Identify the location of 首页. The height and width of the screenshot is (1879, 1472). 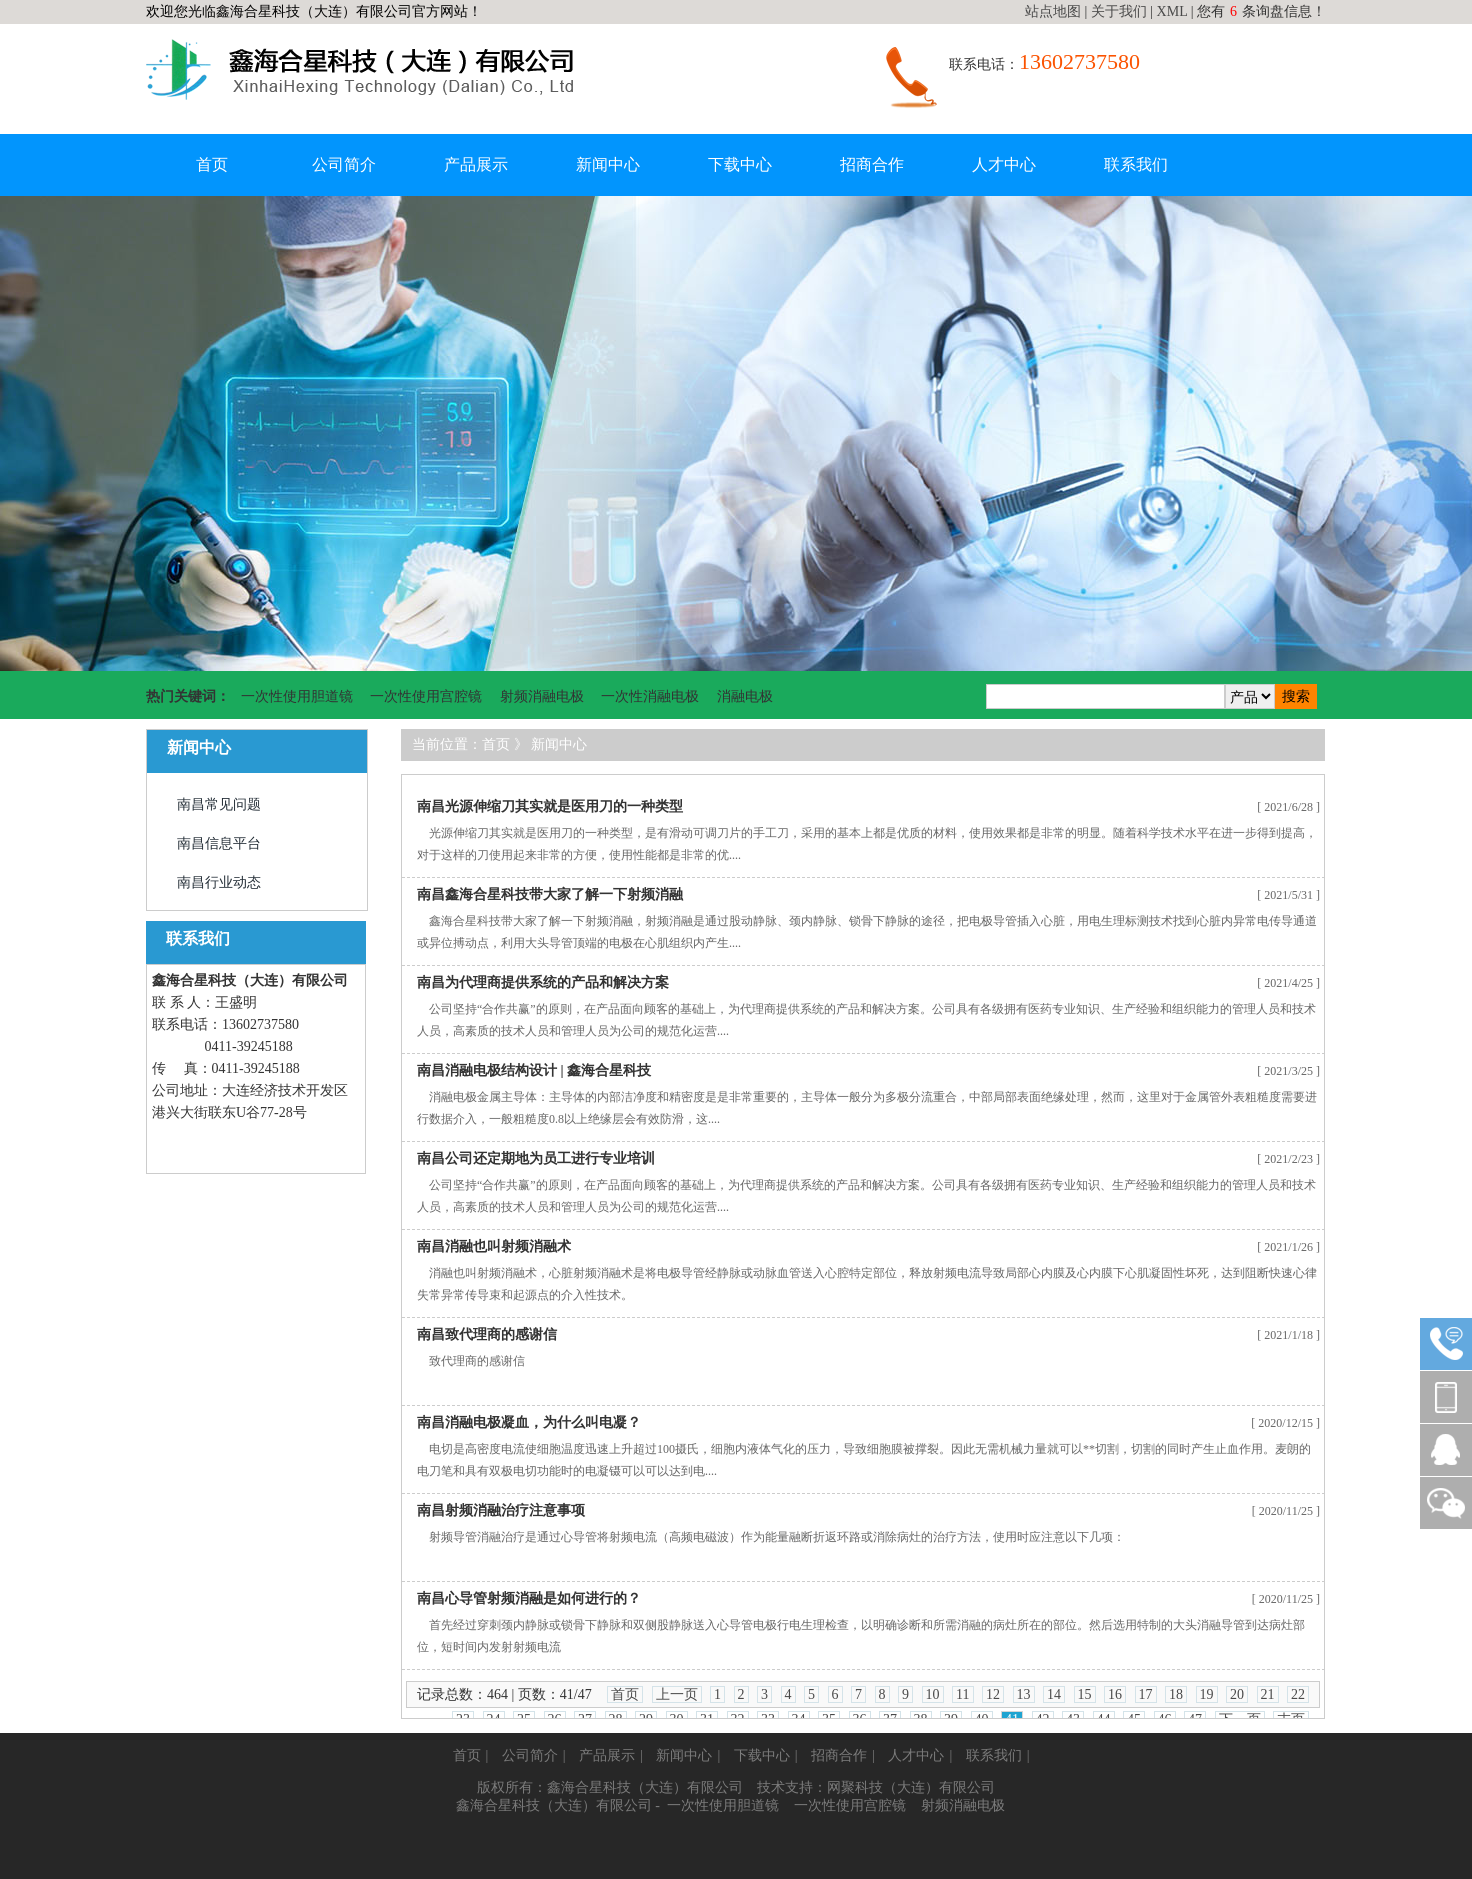
(212, 164).